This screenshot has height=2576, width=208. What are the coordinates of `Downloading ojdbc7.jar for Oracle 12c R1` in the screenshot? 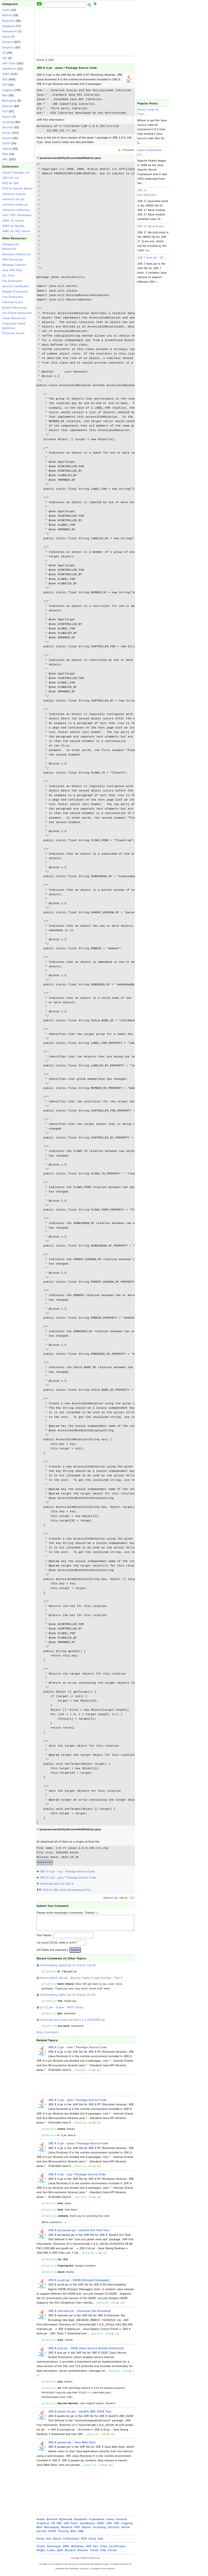 It's located at (68, 1998).